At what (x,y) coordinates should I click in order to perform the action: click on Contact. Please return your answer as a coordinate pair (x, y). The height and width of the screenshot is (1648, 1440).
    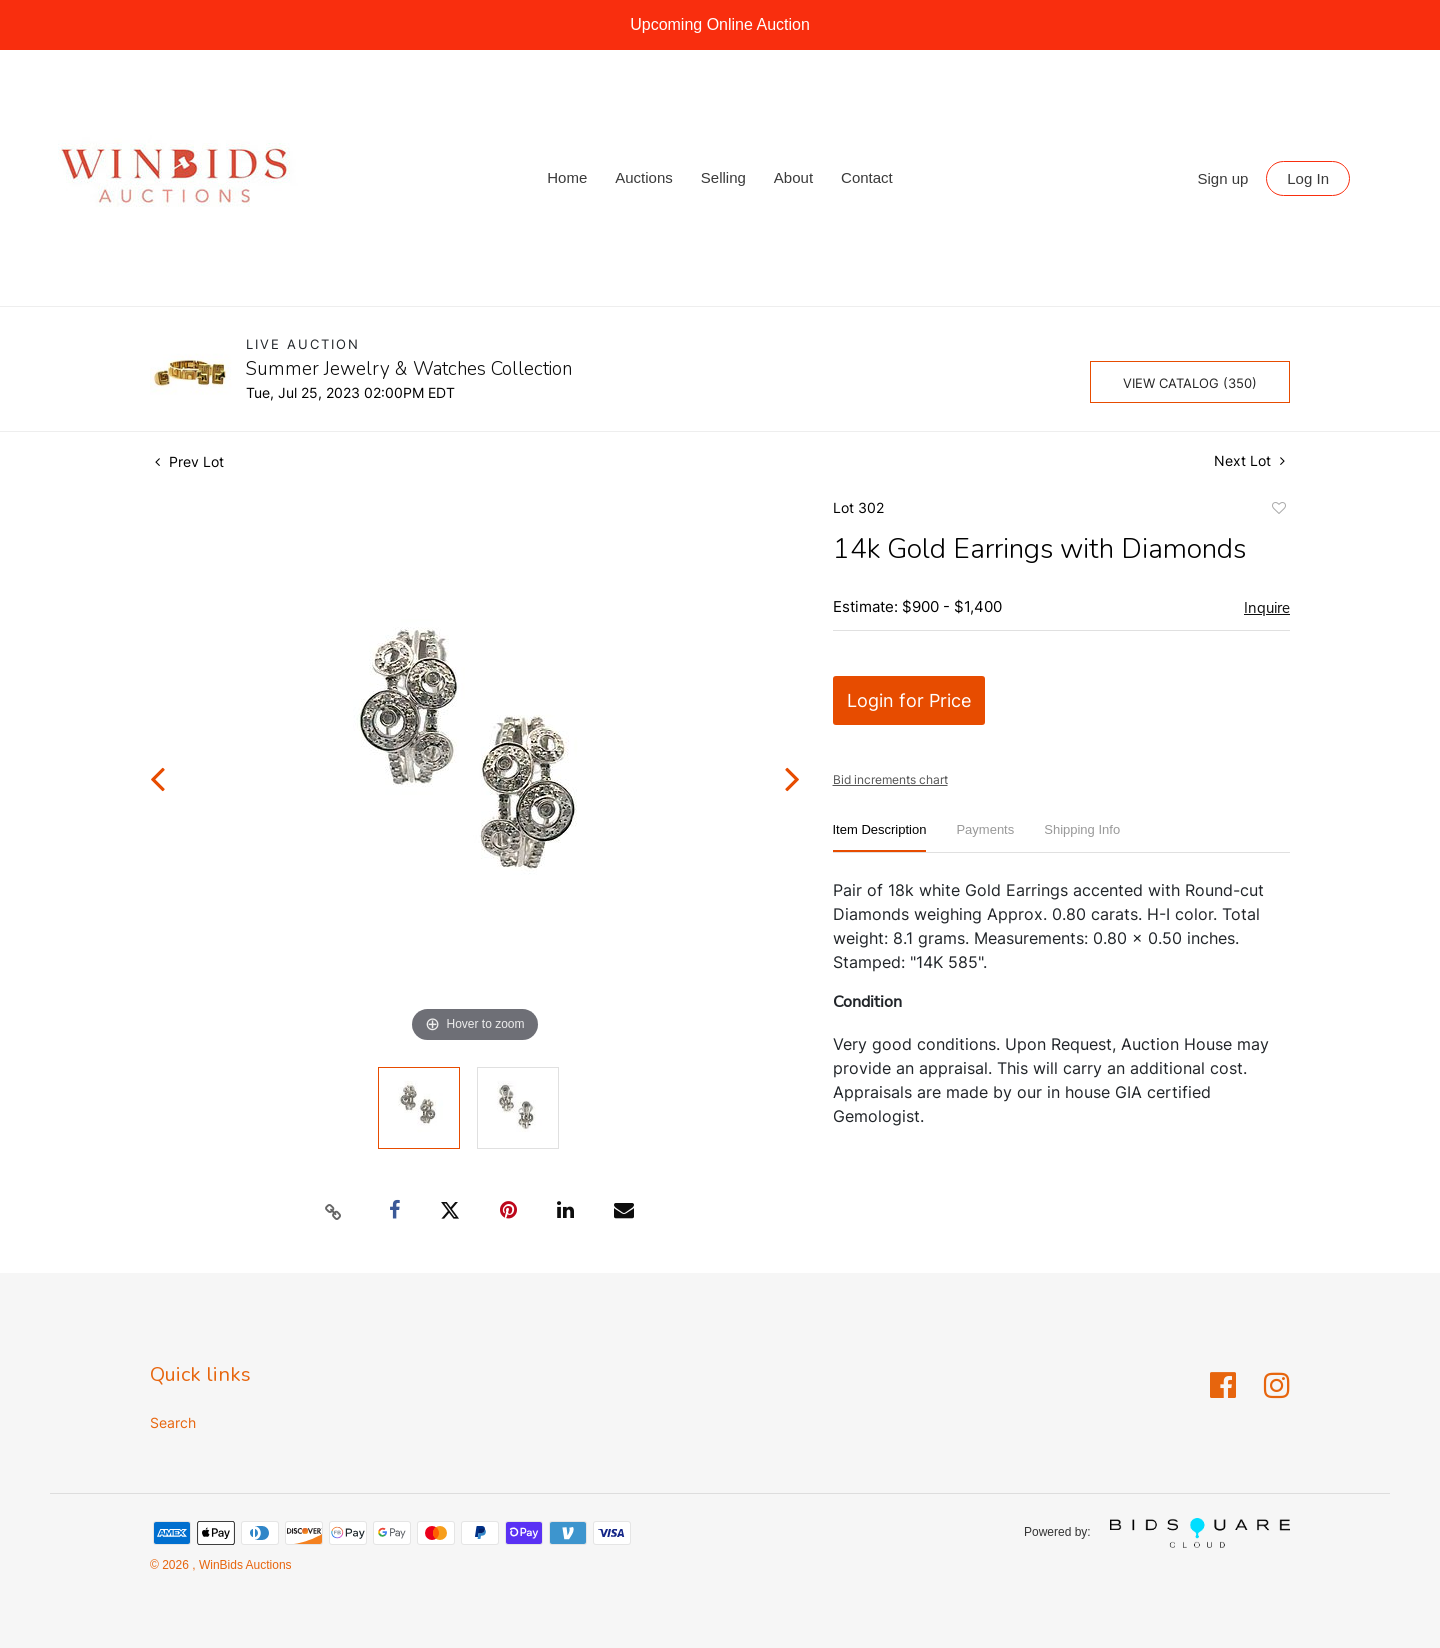
    Looking at the image, I should click on (867, 177).